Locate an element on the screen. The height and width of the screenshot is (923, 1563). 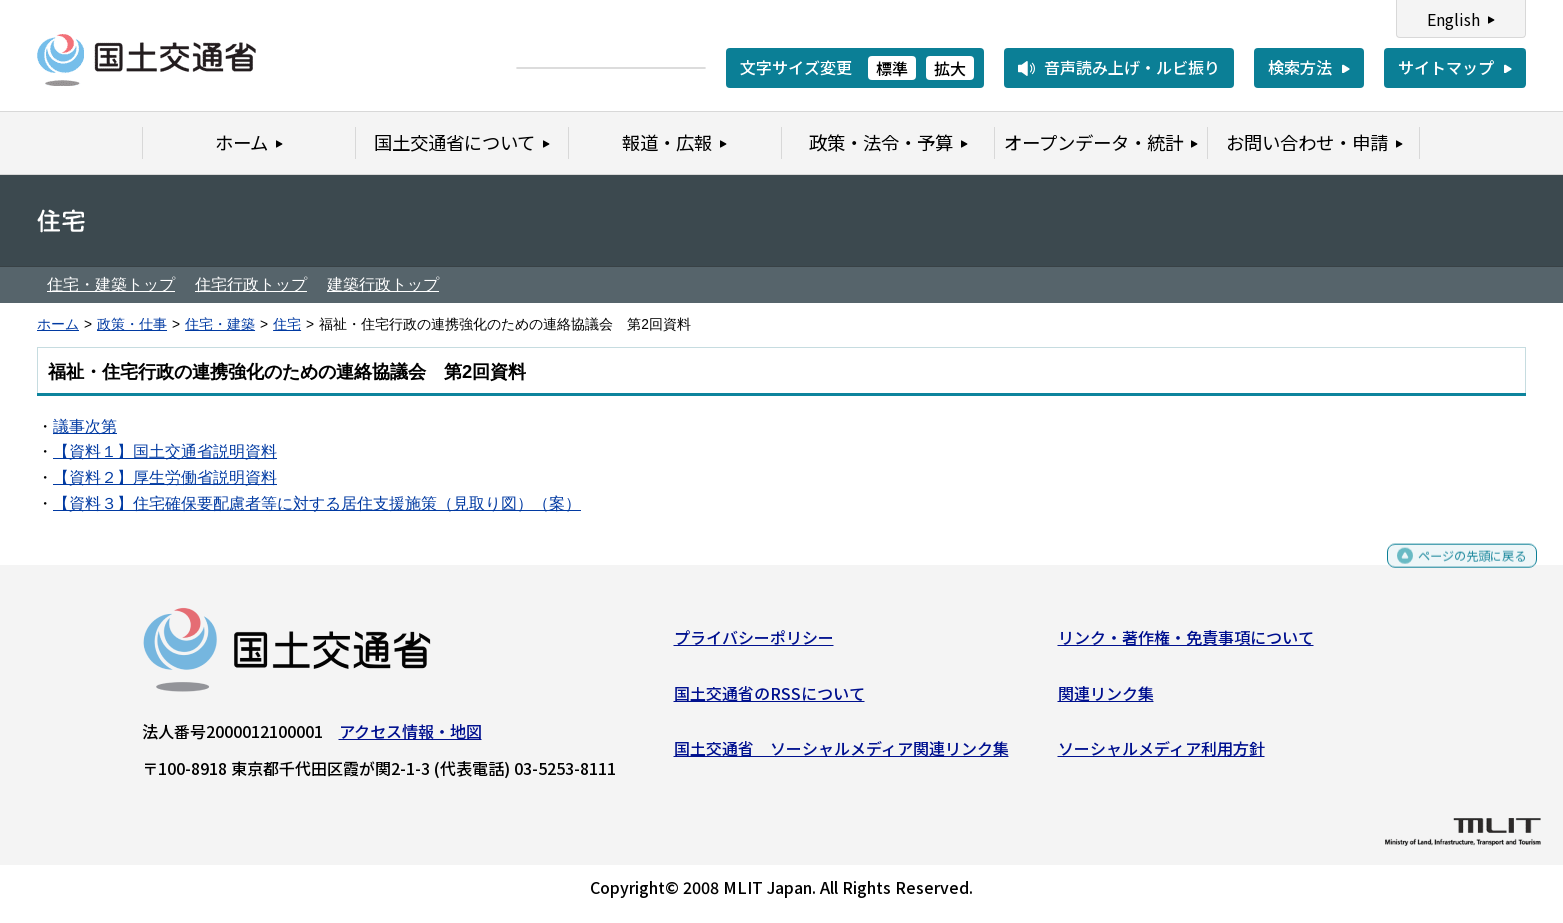
【資料１】国土交通省説明資料 is located at coordinates (165, 451).